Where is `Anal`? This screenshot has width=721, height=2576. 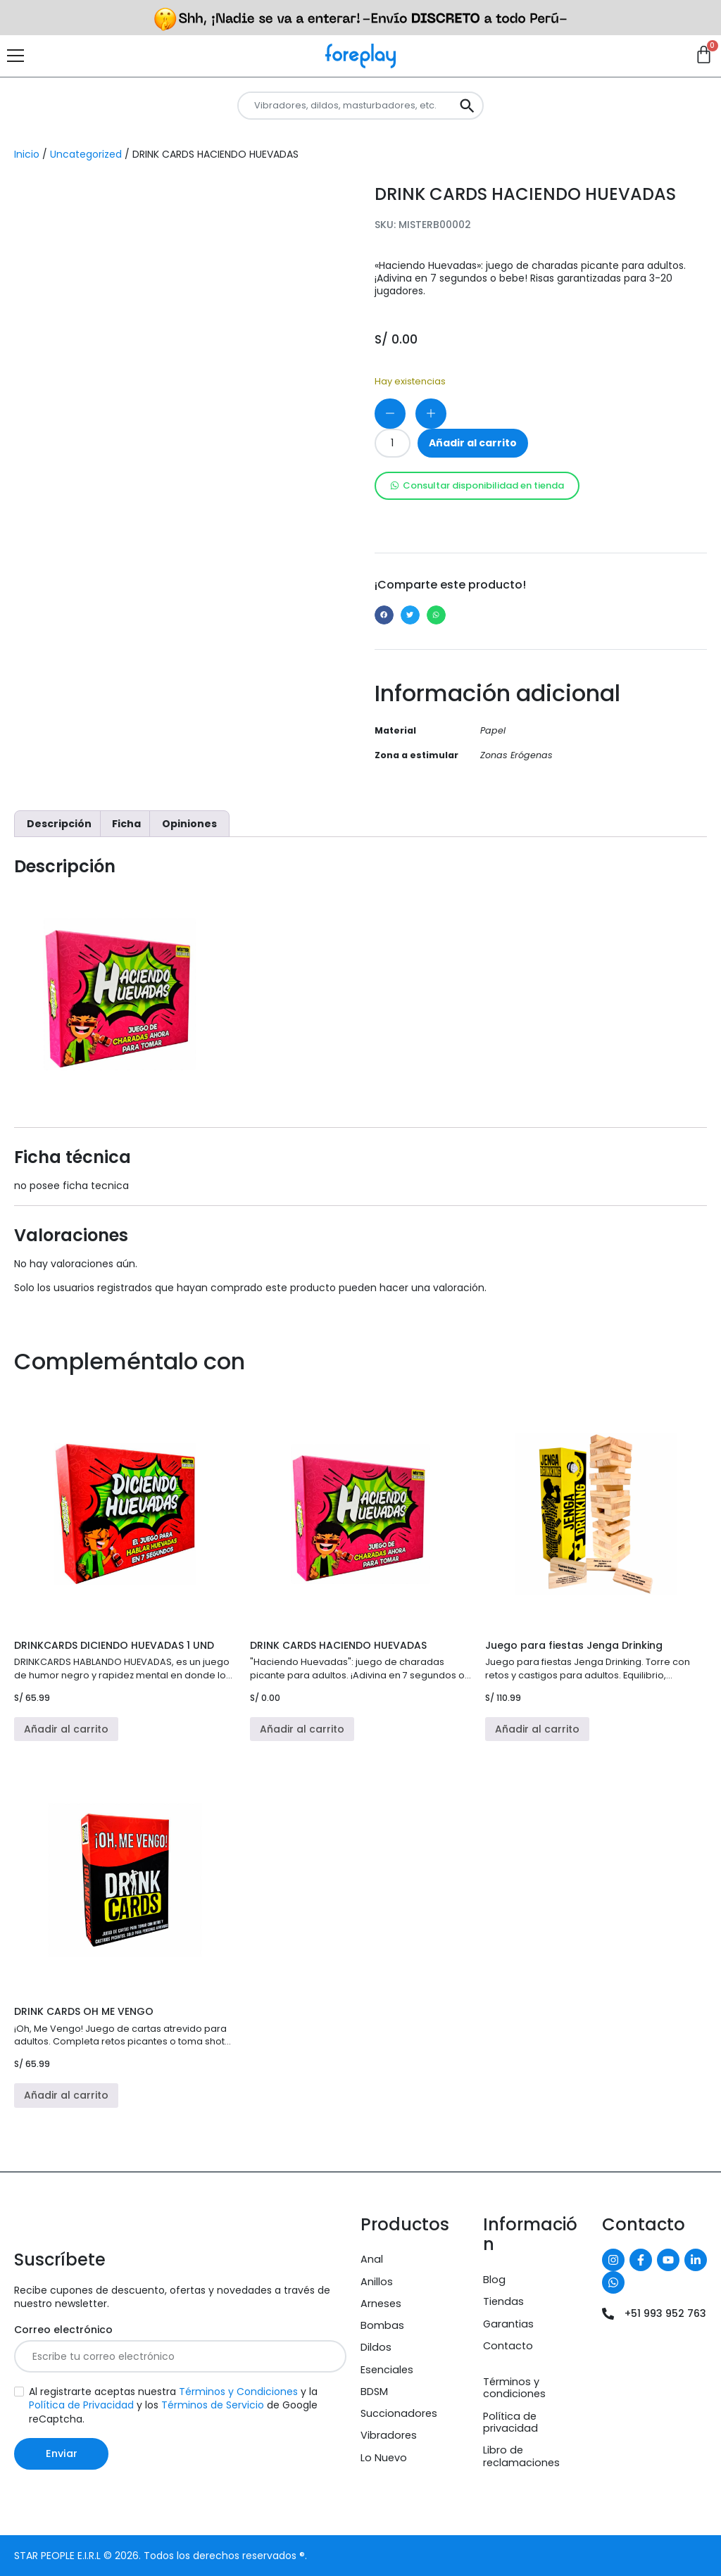
Anal is located at coordinates (371, 2259).